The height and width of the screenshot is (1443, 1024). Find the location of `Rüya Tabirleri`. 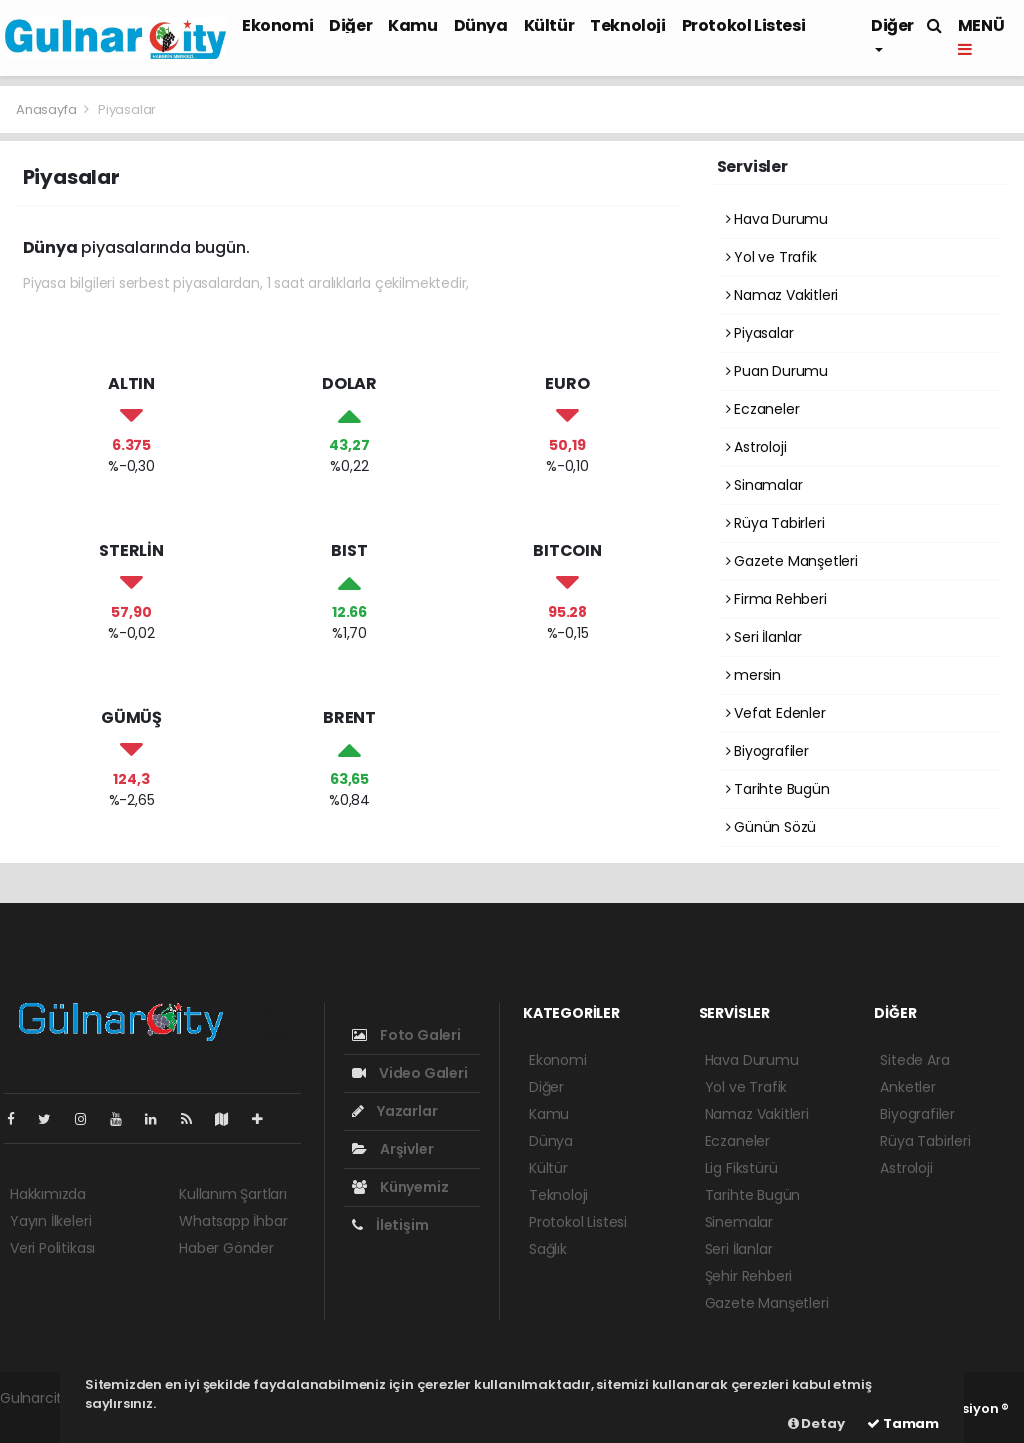

Rüya Tabirleri is located at coordinates (775, 523).